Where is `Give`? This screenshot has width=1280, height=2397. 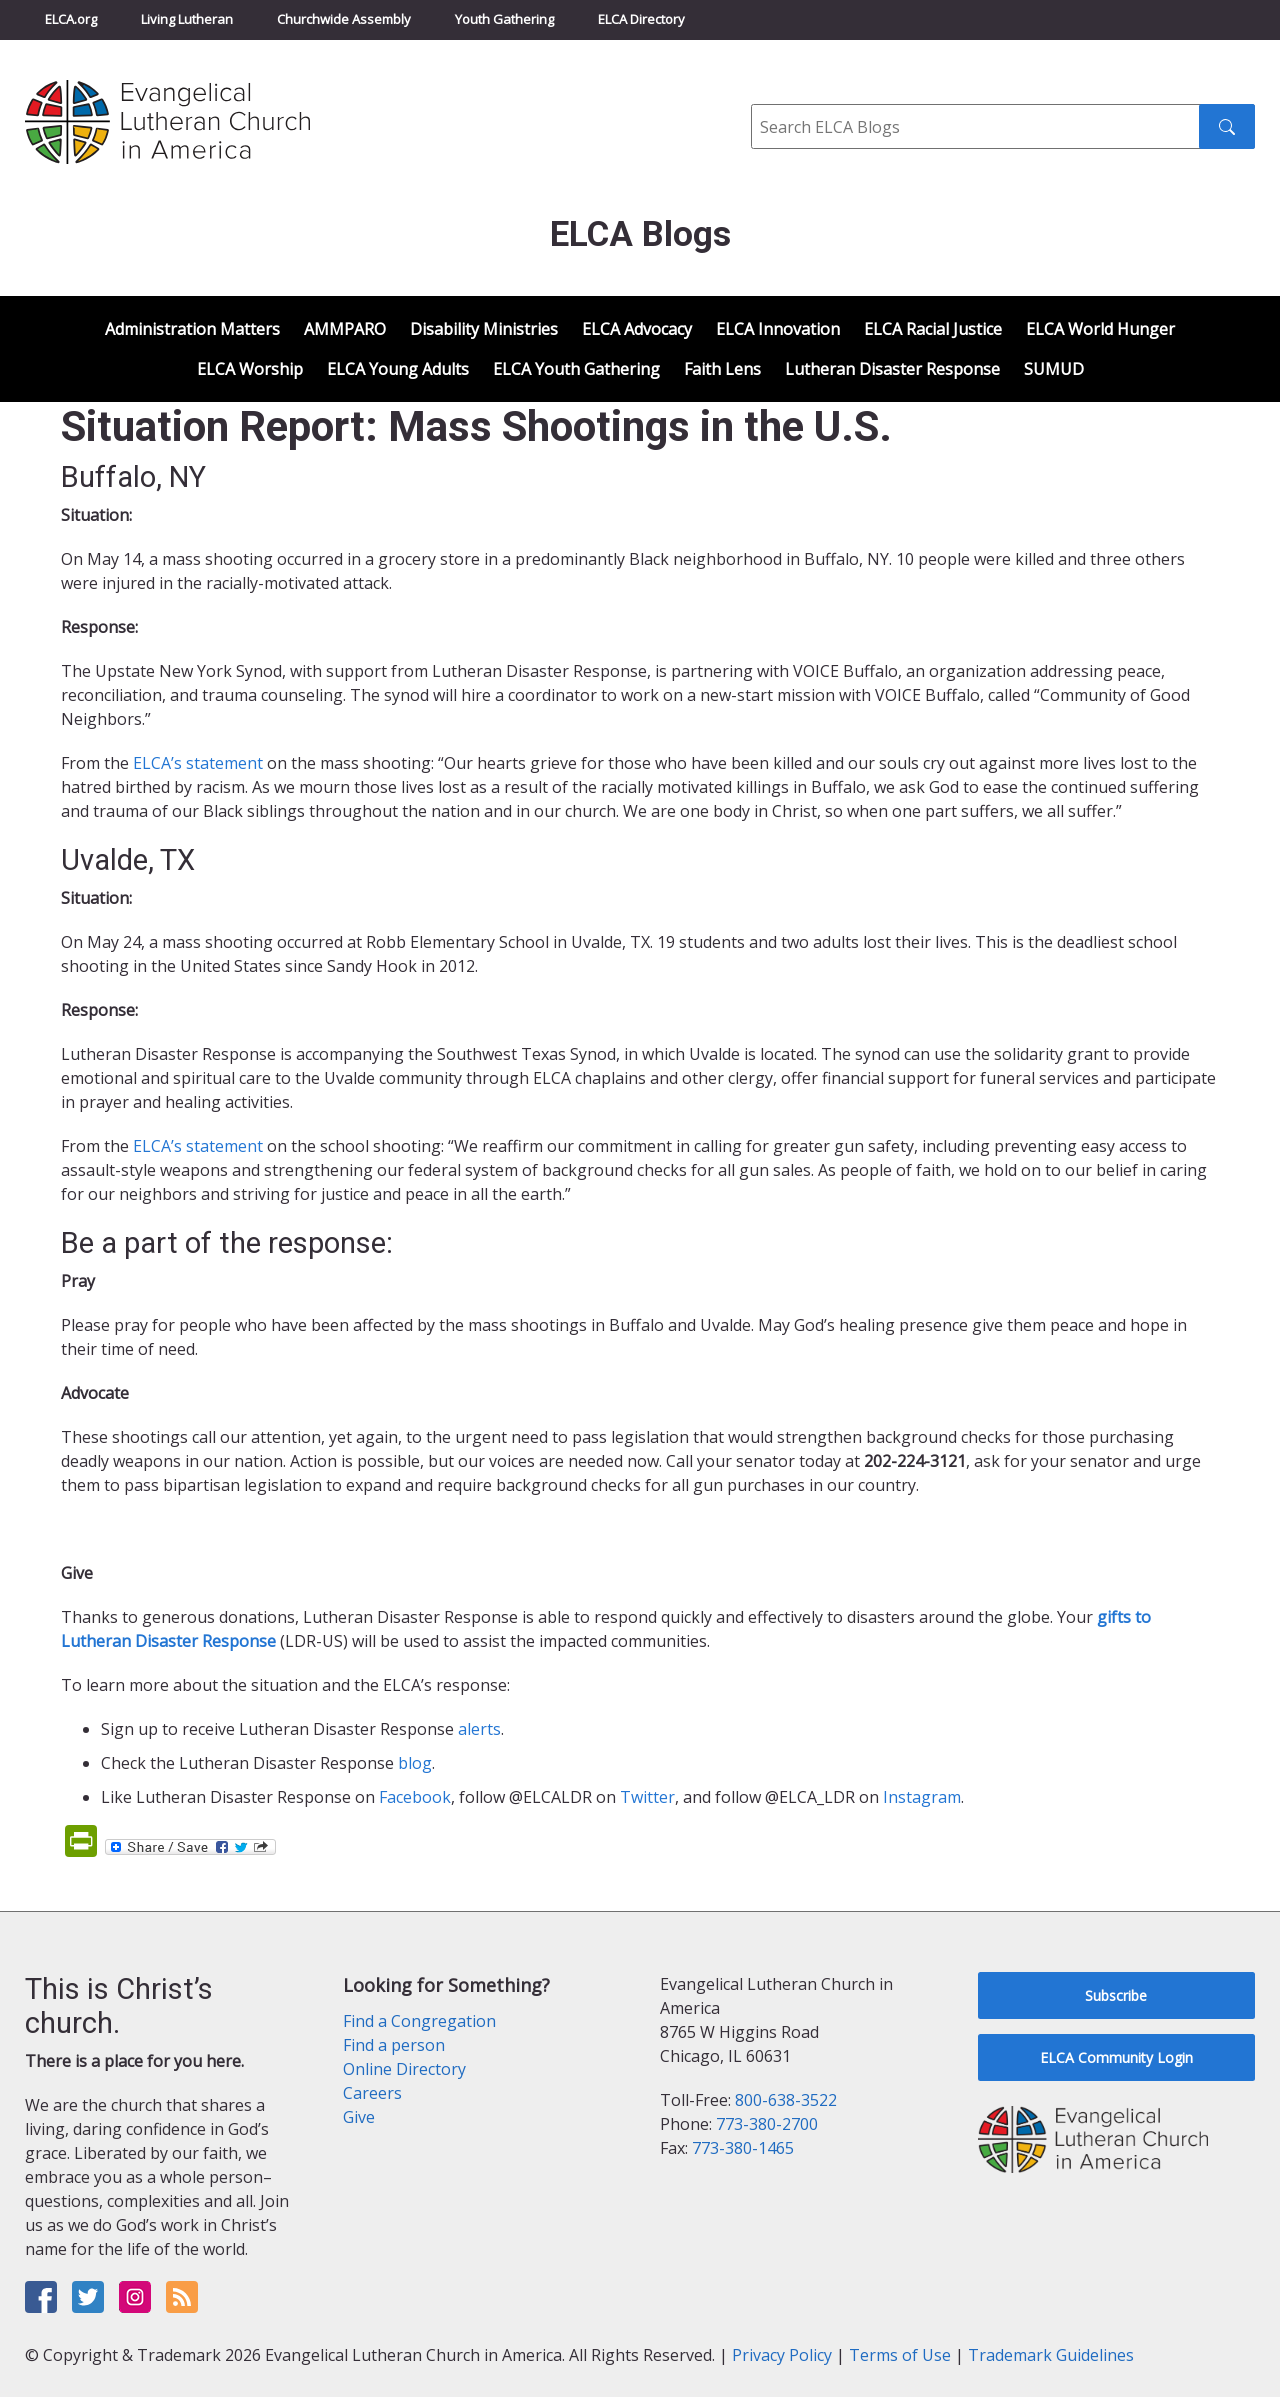 Give is located at coordinates (359, 2117).